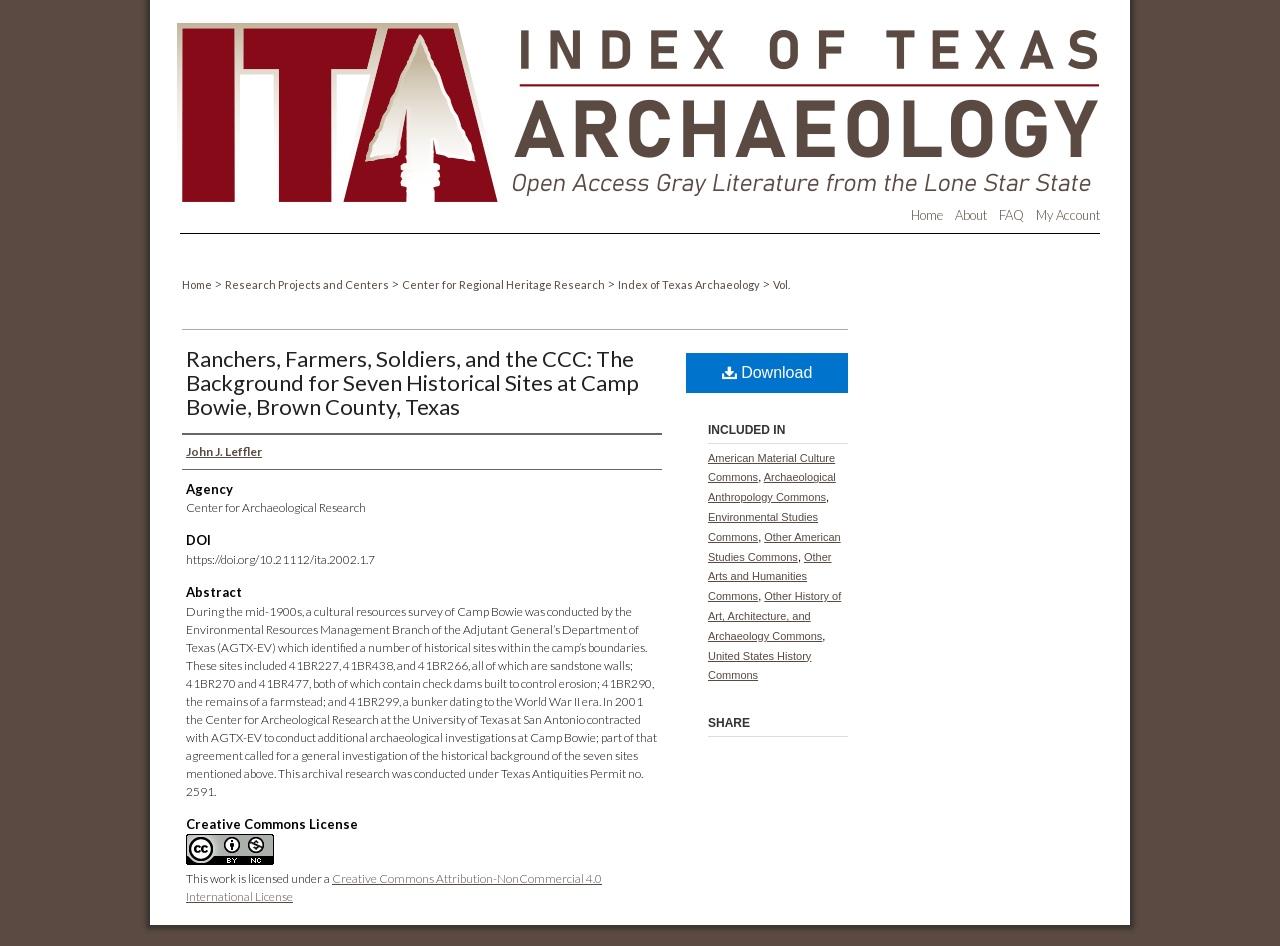  I want to click on Ranchers, Farmers, Soldiers, and the CCC: The Background for Seven Historical Sites at Camp Bowie, Brown County, Texas, so click(412, 382).